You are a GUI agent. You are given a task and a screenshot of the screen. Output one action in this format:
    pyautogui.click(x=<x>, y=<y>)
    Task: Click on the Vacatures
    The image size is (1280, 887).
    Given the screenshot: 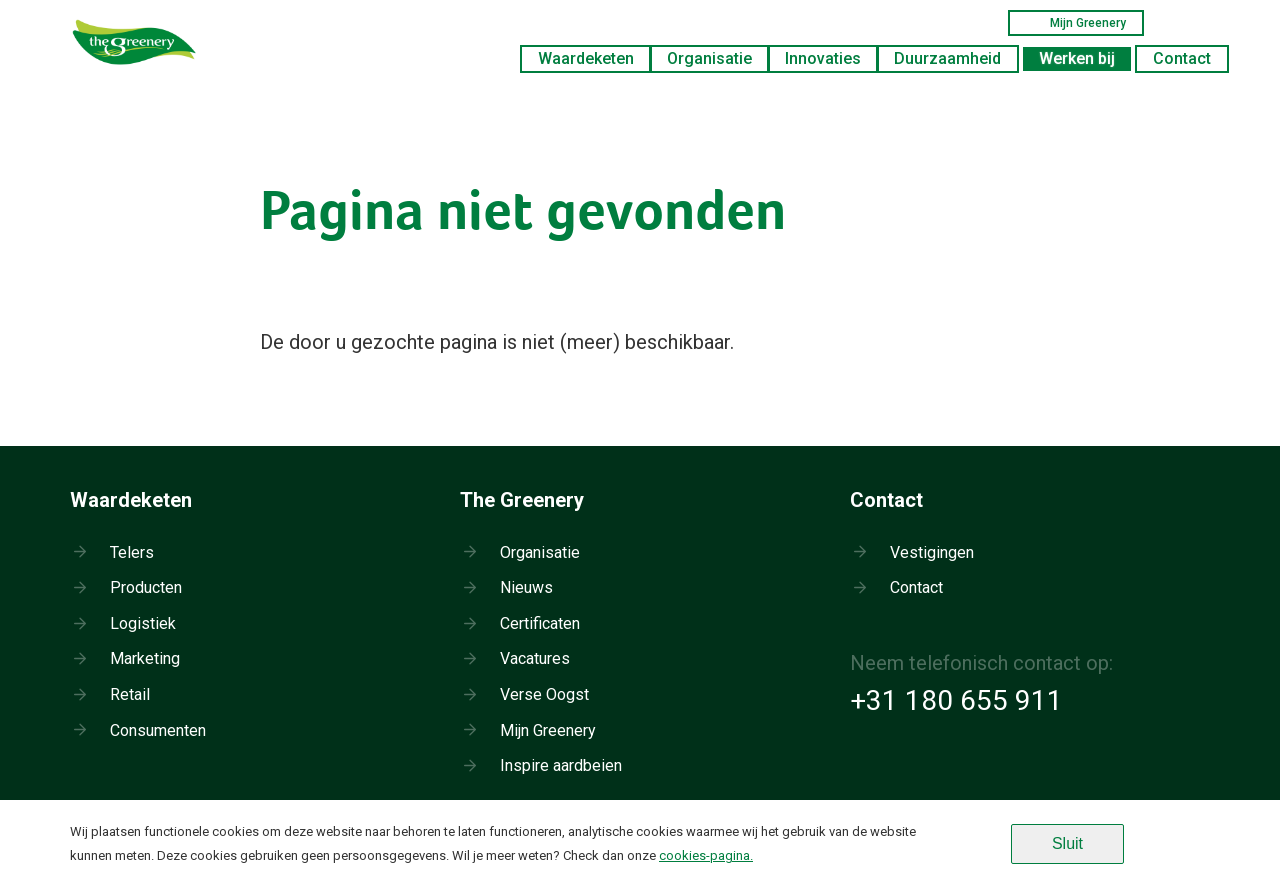 What is the action you would take?
    pyautogui.click(x=535, y=658)
    